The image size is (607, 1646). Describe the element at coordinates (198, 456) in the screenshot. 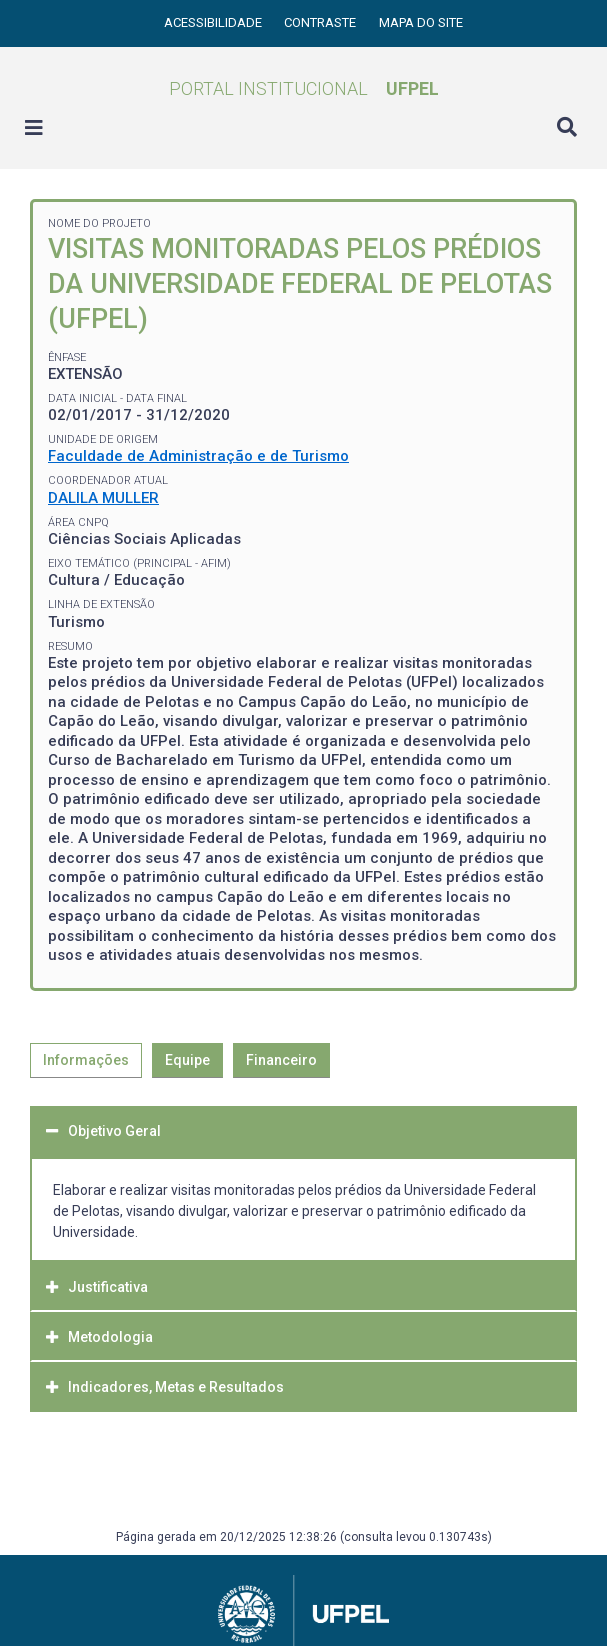

I see `Faculdade de Administração e de Turismo` at that location.